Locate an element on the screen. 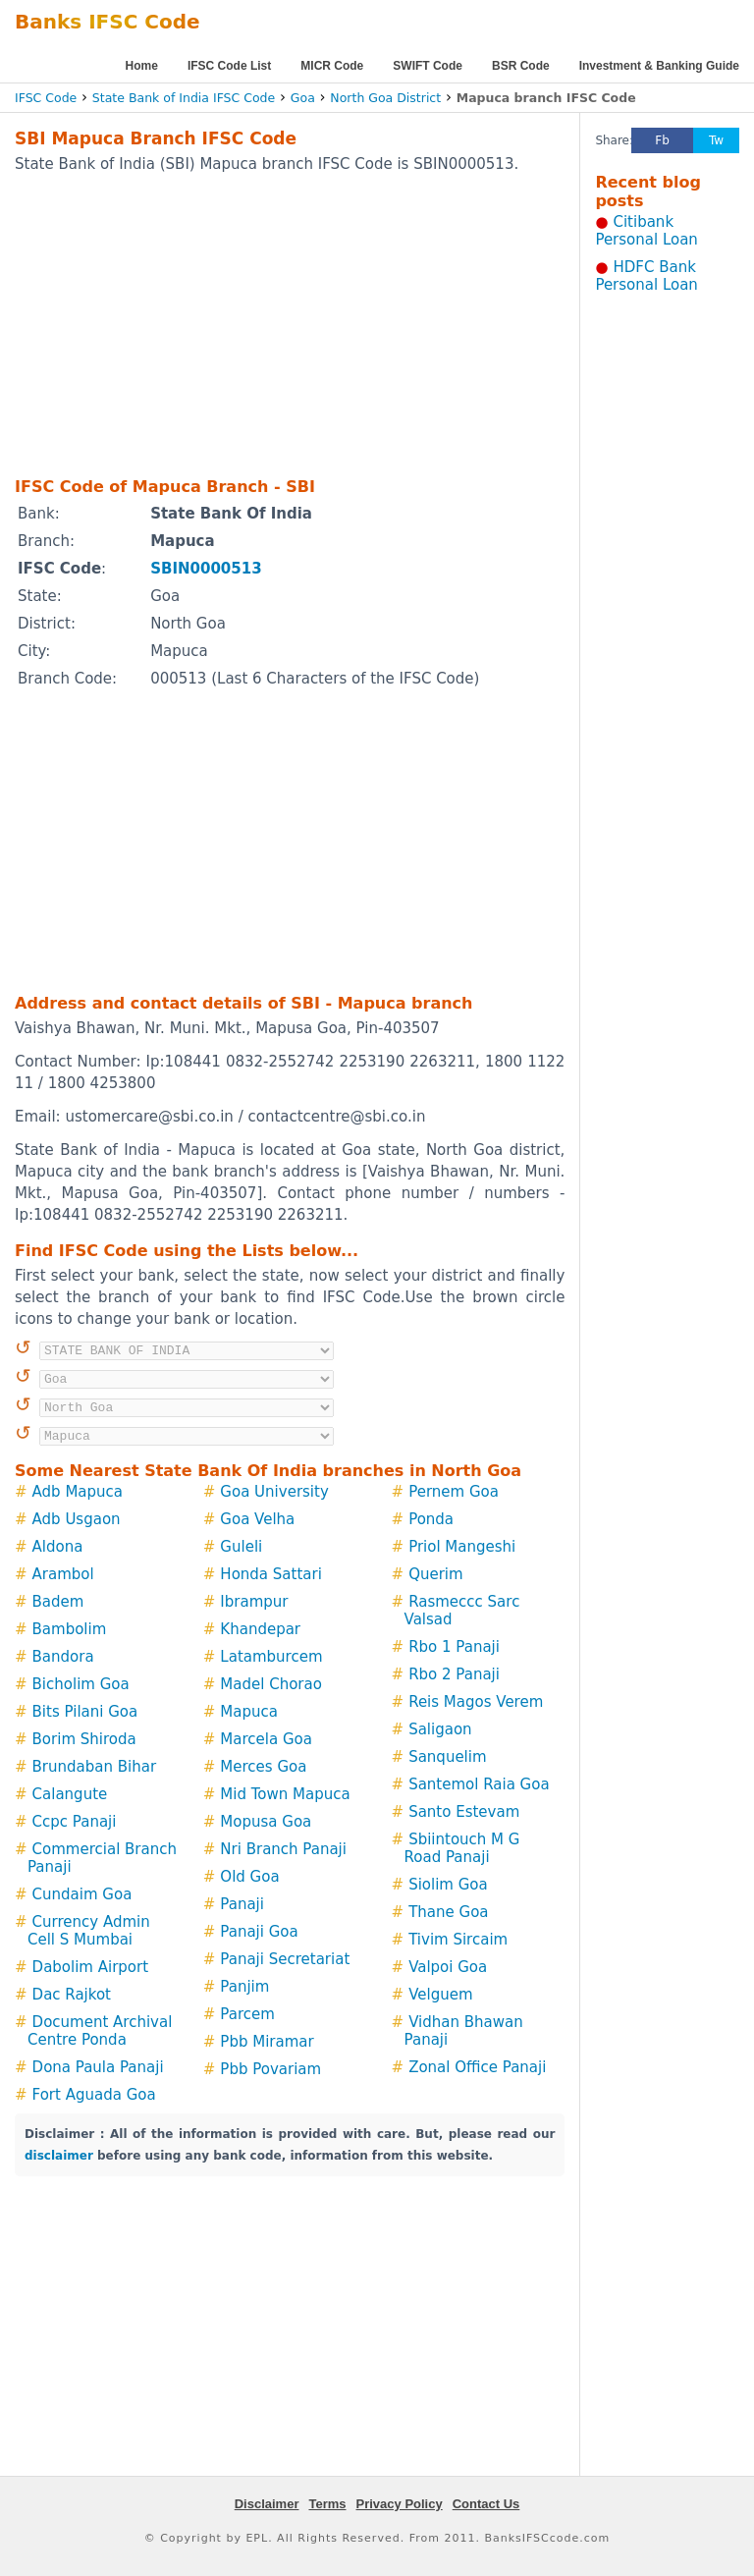 The width and height of the screenshot is (754, 2576). Reis Magos Verem is located at coordinates (475, 1702).